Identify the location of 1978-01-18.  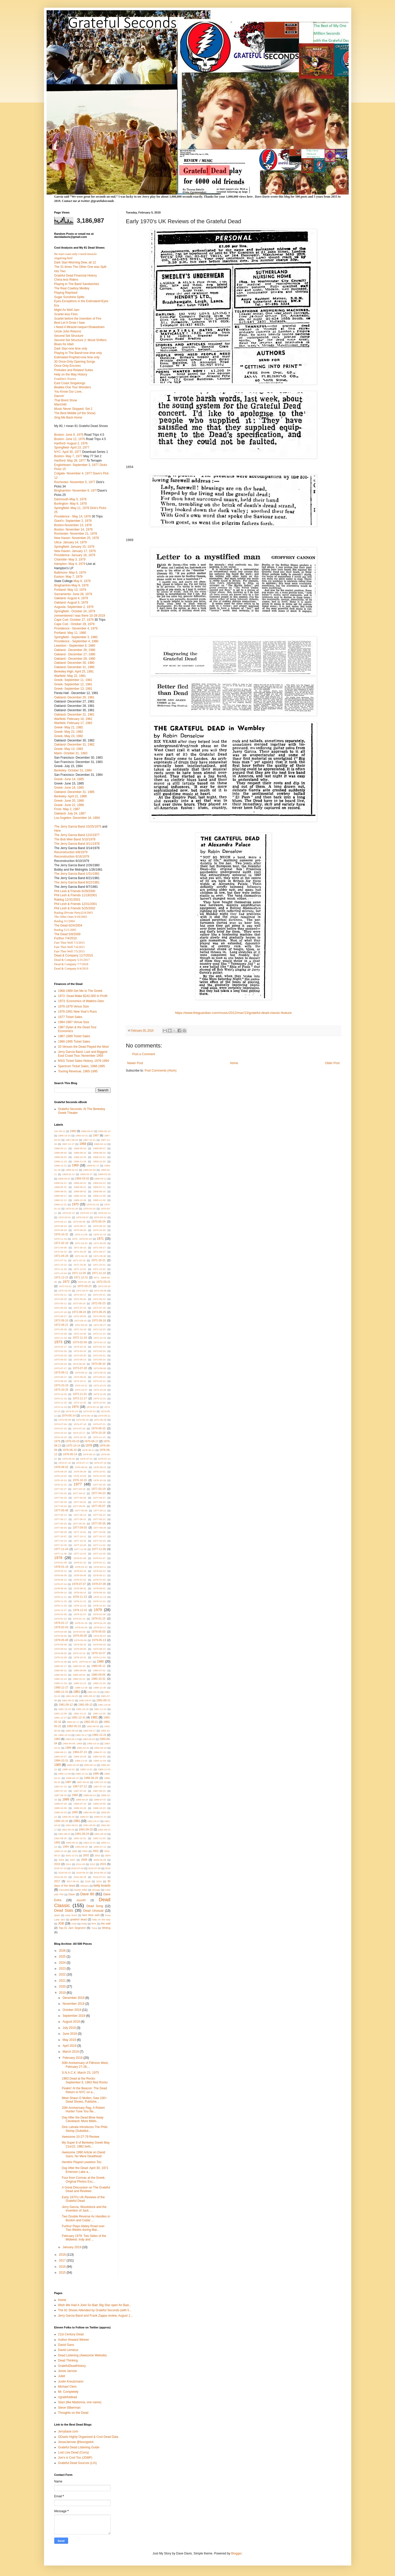
(61, 1566).